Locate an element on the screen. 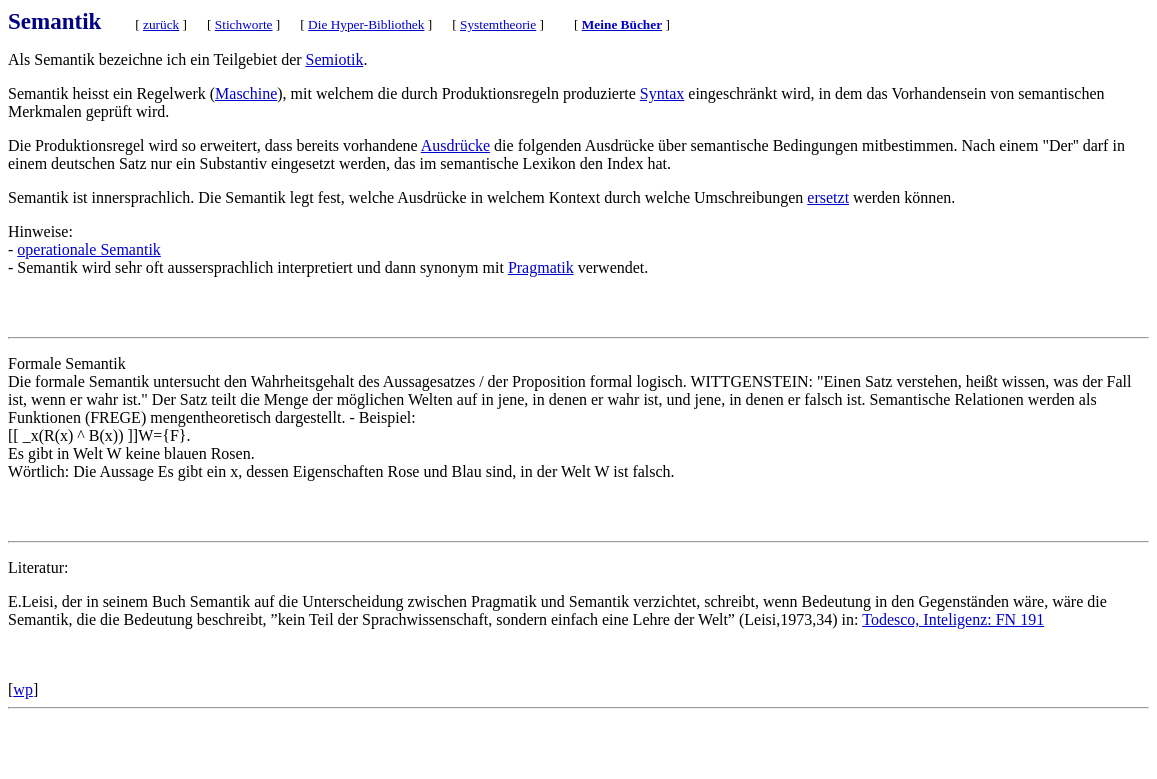  Die Hyper-Bibliothek is located at coordinates (366, 24).